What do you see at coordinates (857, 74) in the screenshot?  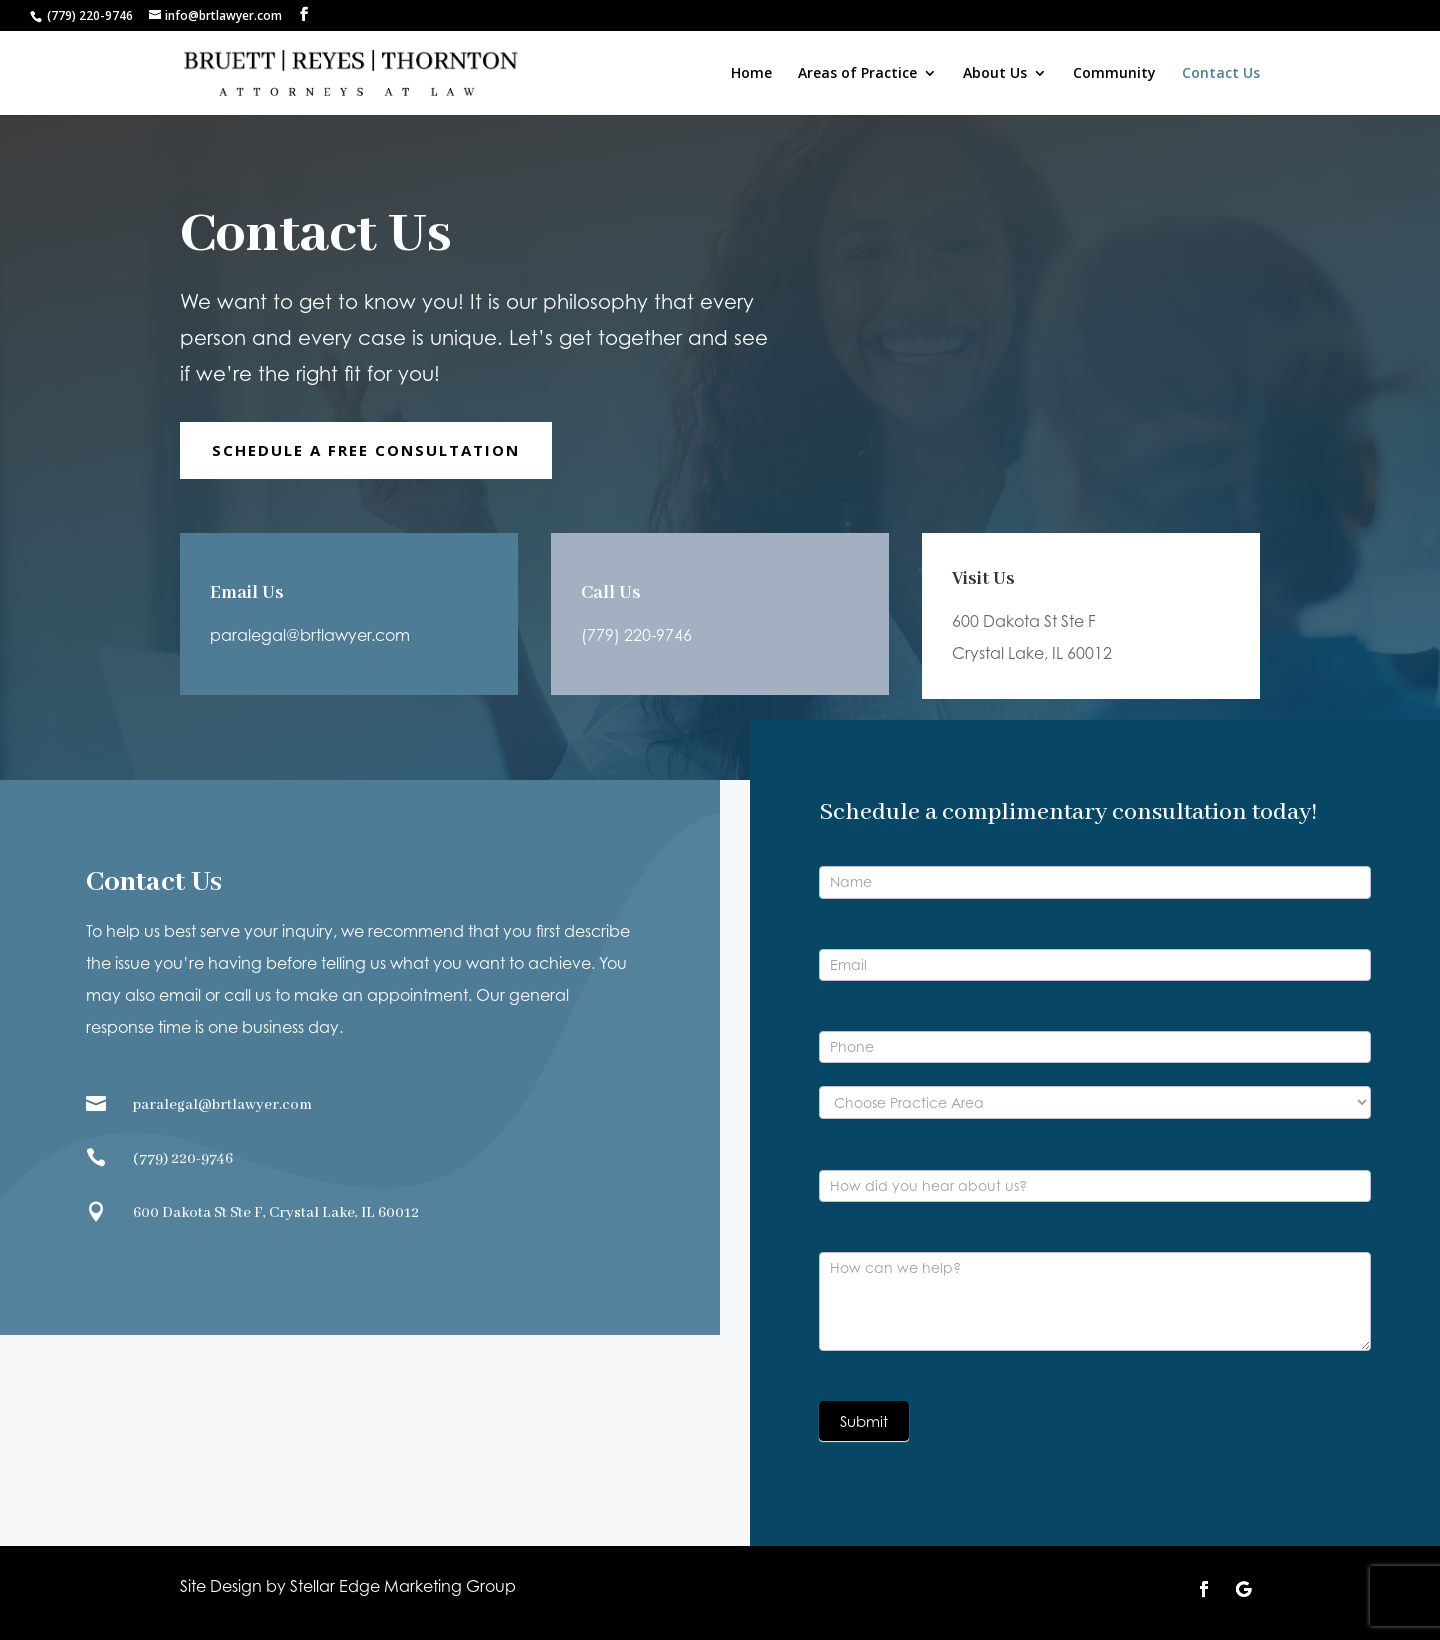 I see `Areas of Practice` at bounding box center [857, 74].